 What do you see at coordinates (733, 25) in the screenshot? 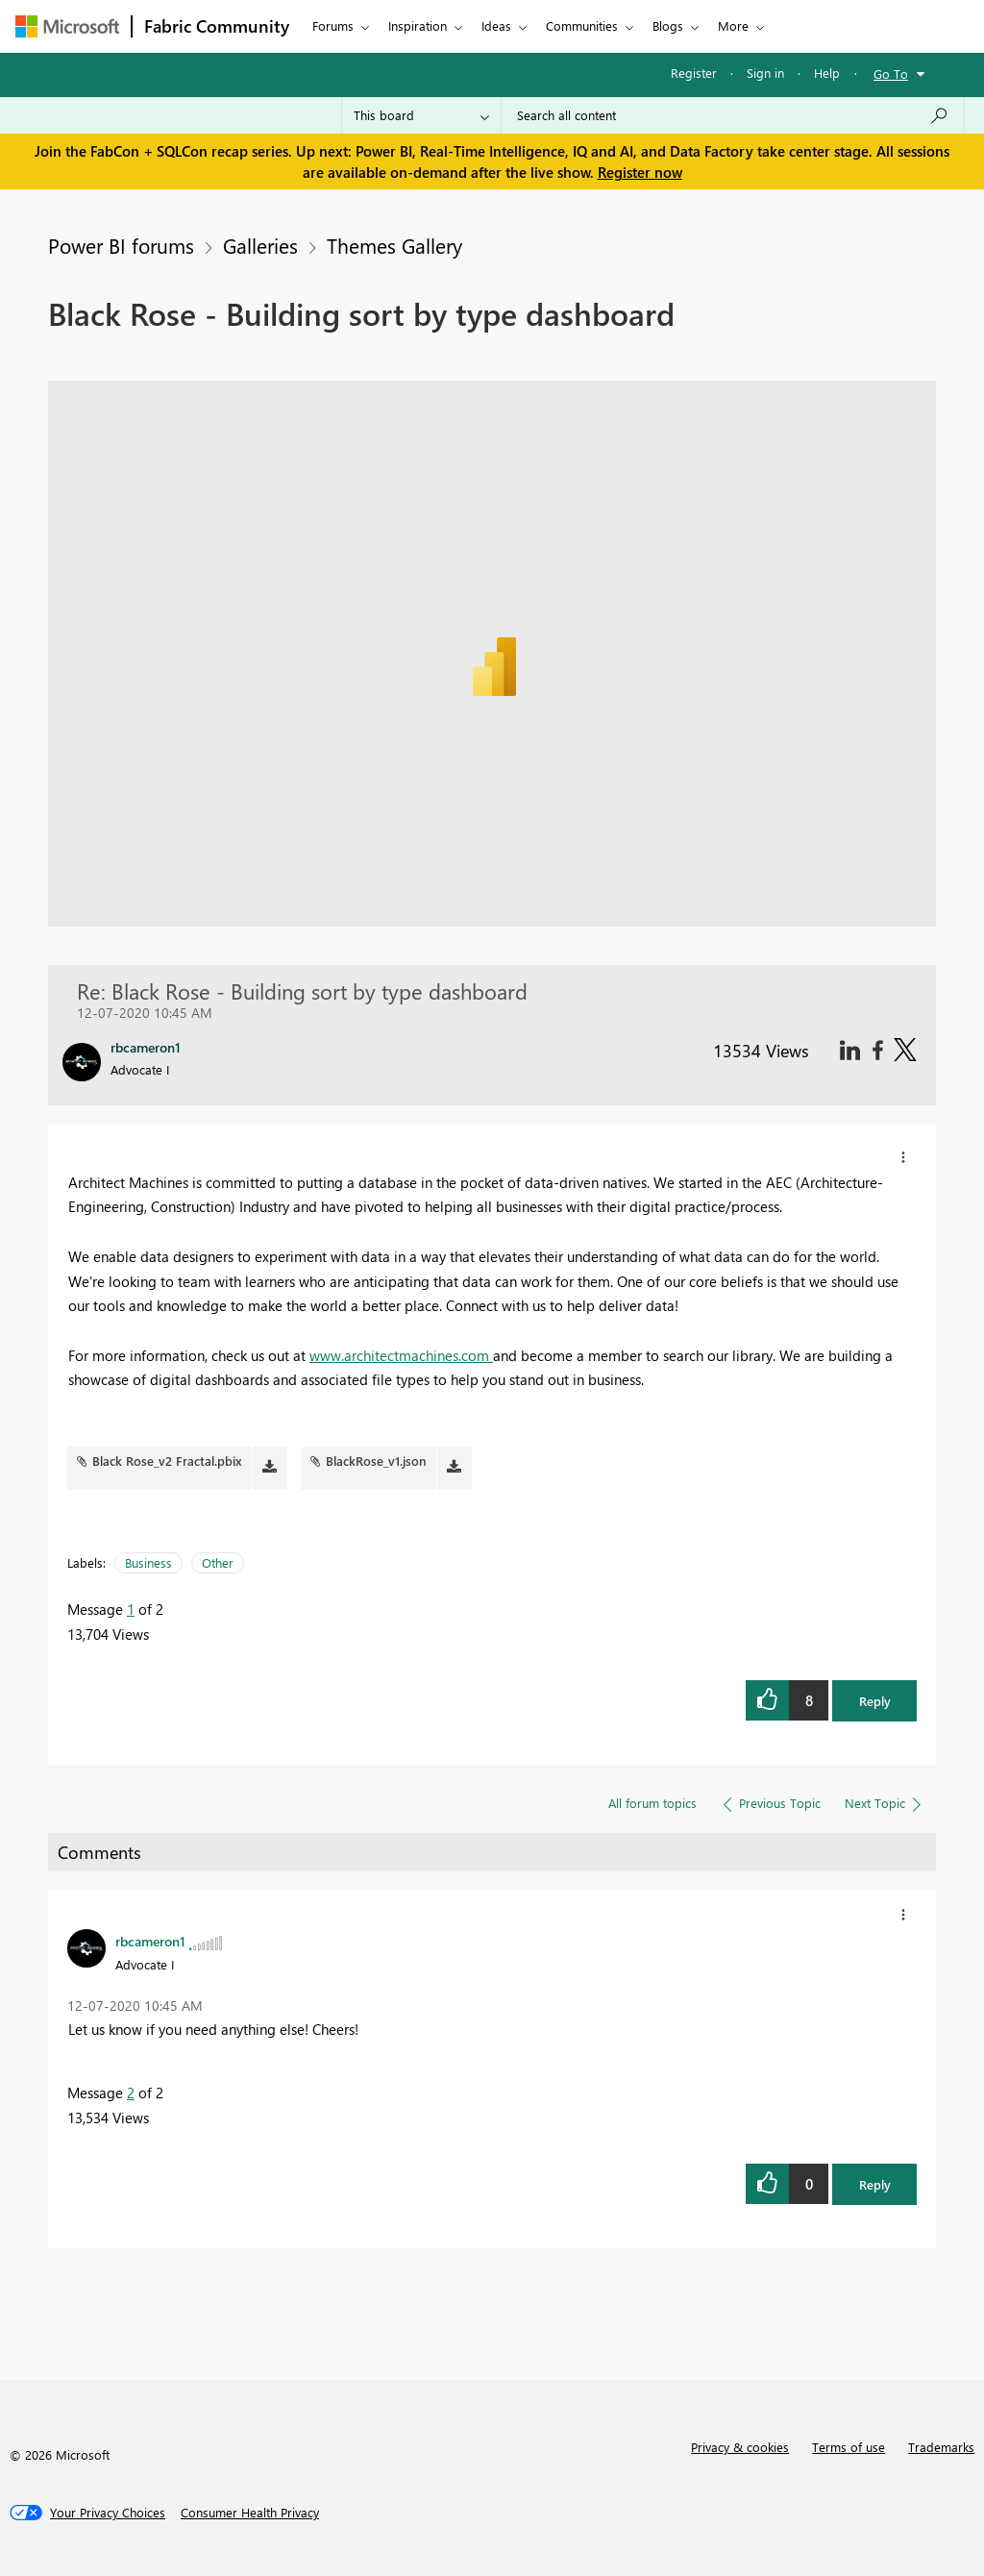
I see `More [menuitem]` at bounding box center [733, 25].